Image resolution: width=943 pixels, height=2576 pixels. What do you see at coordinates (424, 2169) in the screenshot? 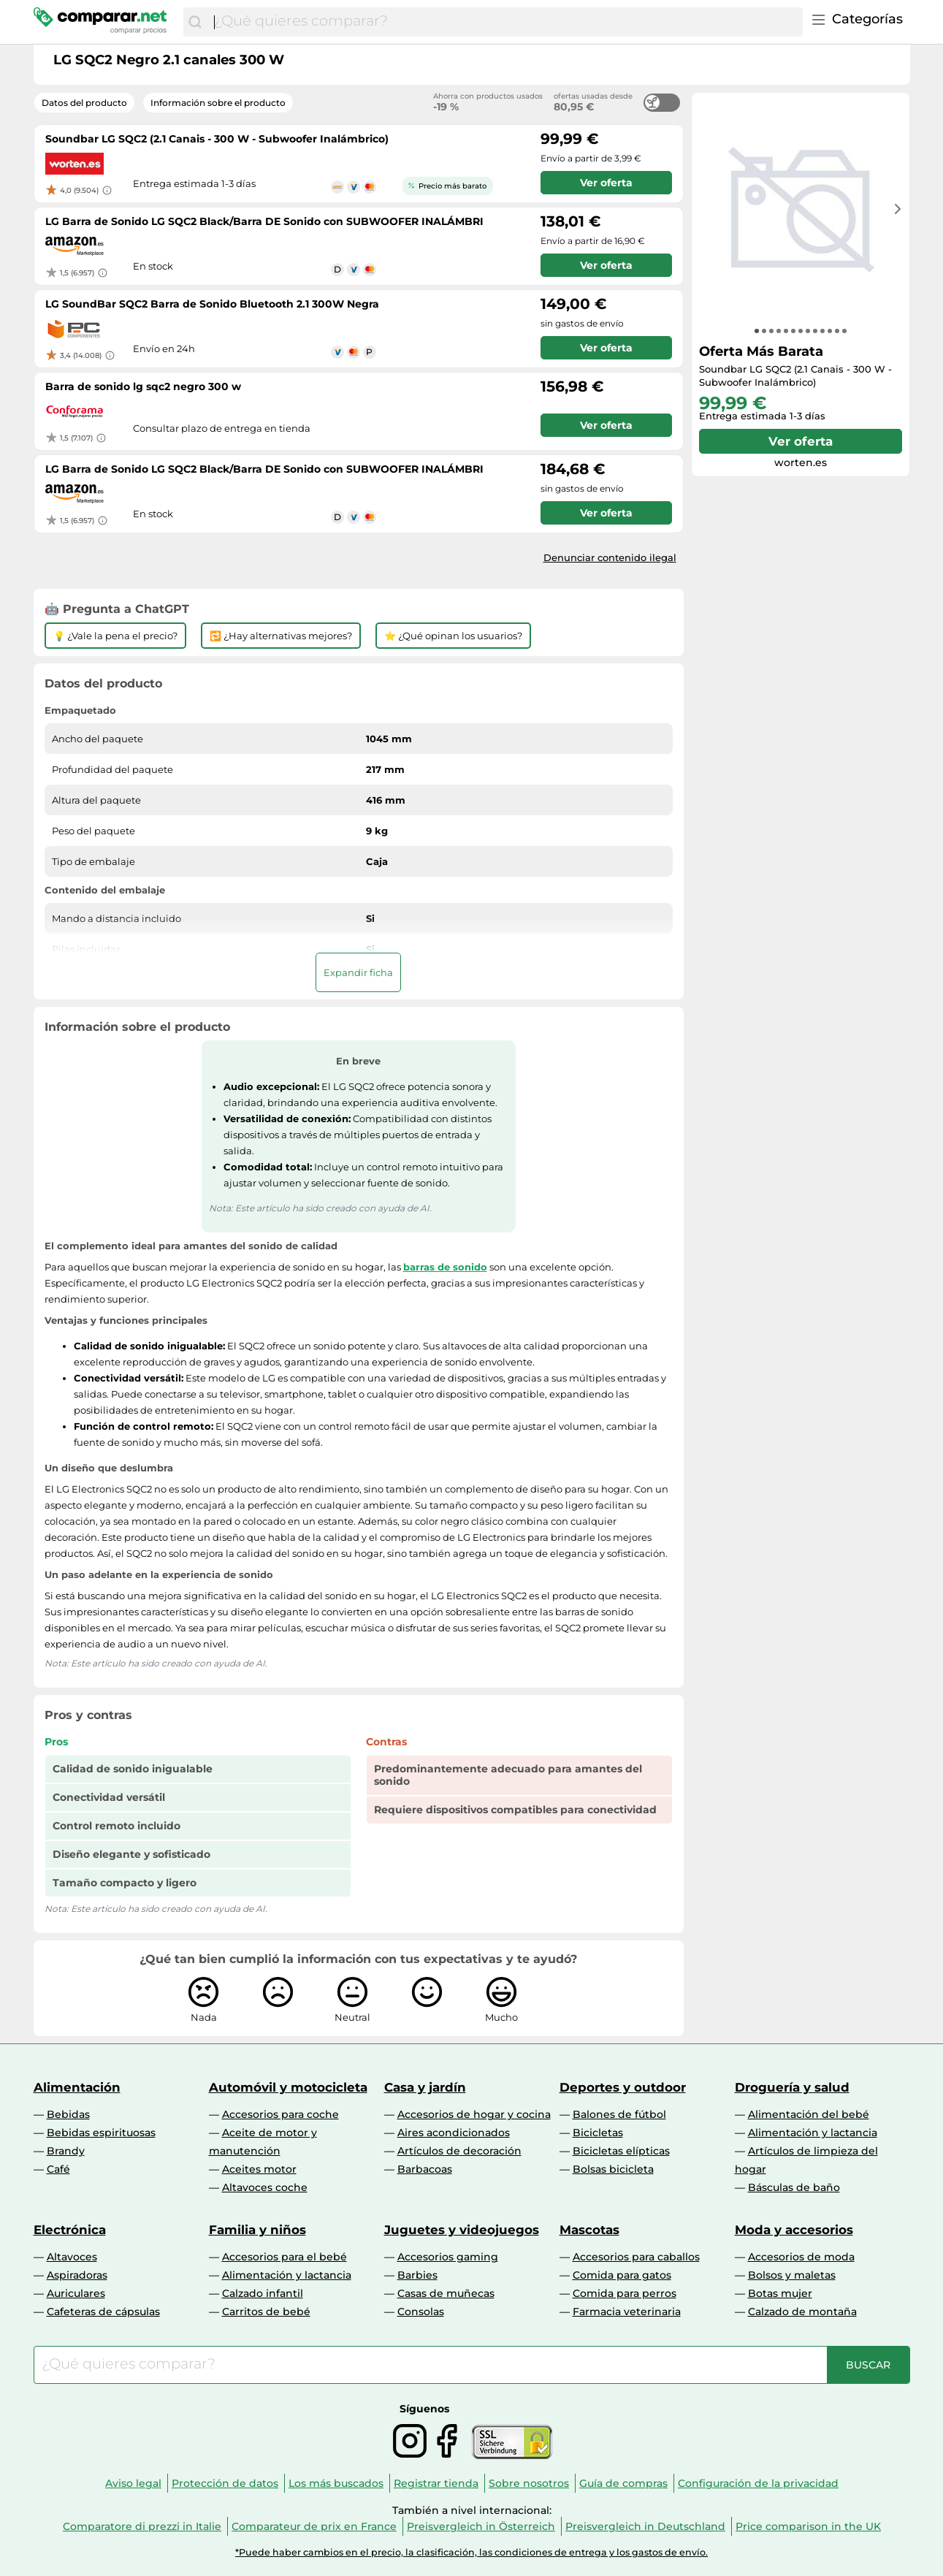
I see `Barbacoas` at bounding box center [424, 2169].